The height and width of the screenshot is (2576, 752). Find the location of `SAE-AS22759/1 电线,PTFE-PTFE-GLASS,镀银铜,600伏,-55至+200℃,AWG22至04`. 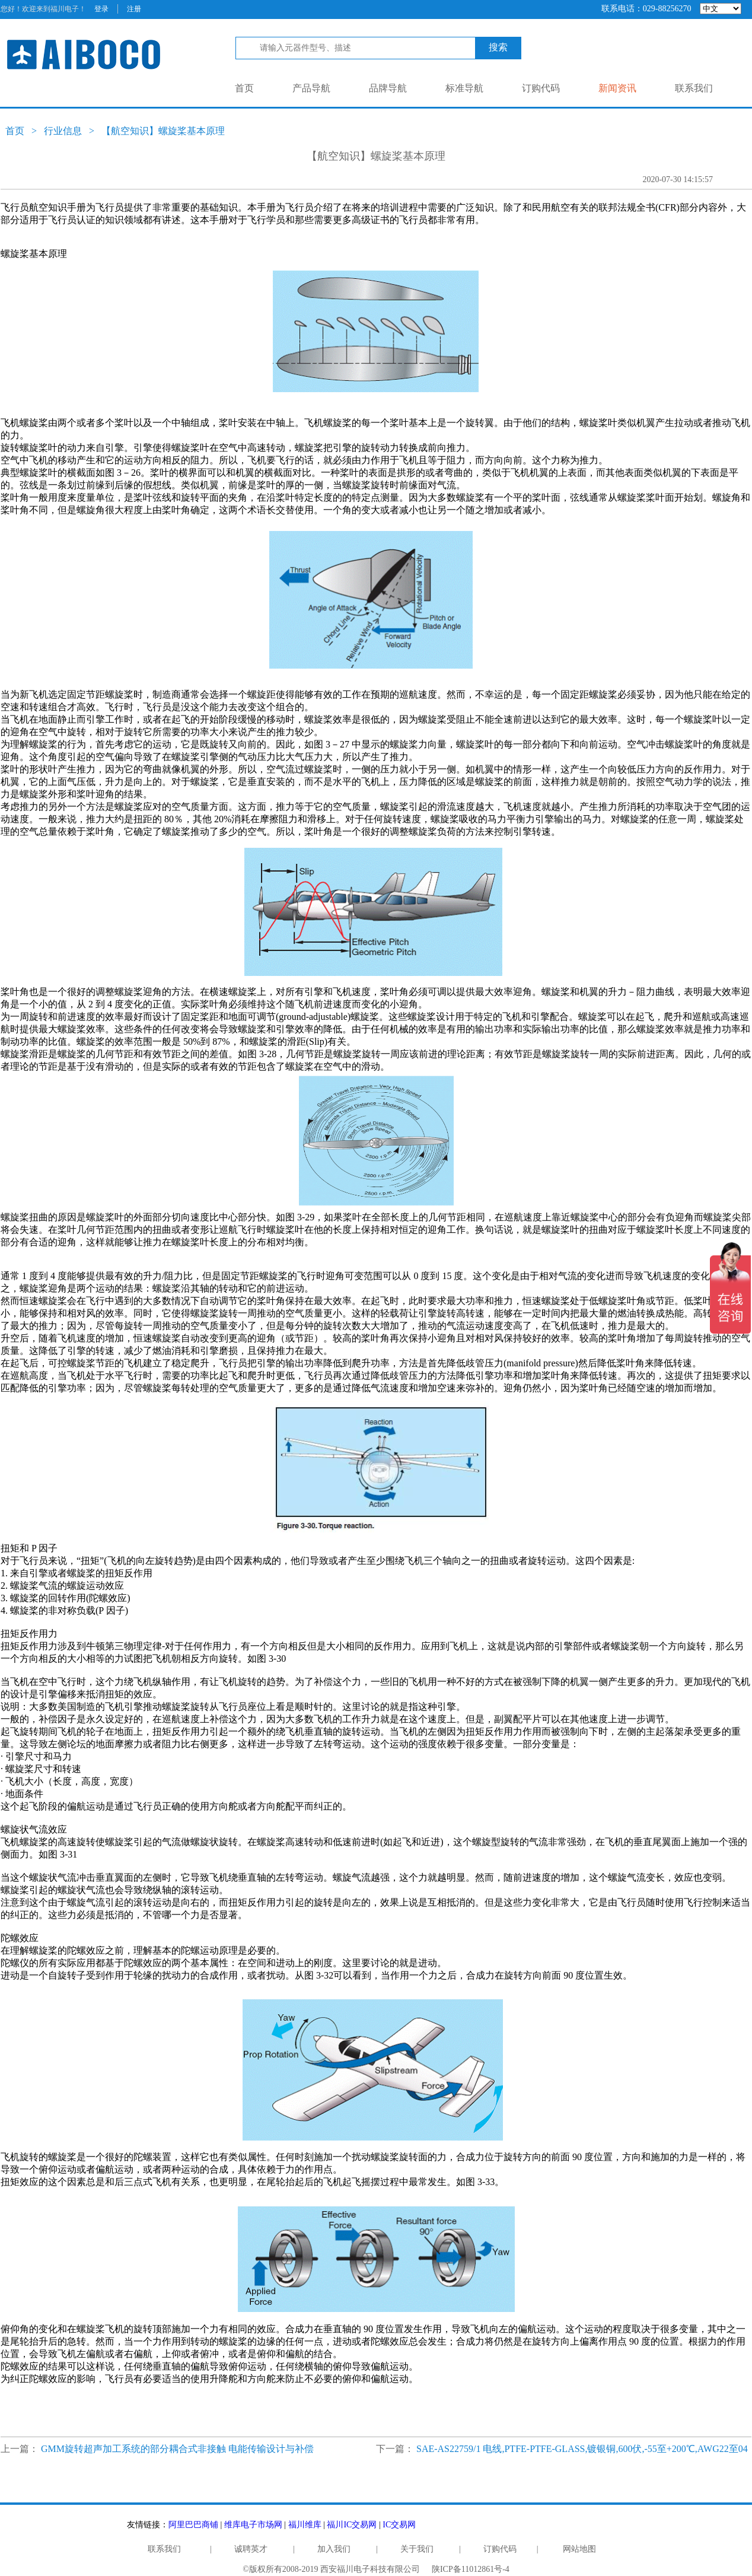

SAE-AS22759/1 电线,PTFE-PTFE-GLASS,镀银铜,600伏,-55至+200℃,AWG22至04 is located at coordinates (582, 2449).